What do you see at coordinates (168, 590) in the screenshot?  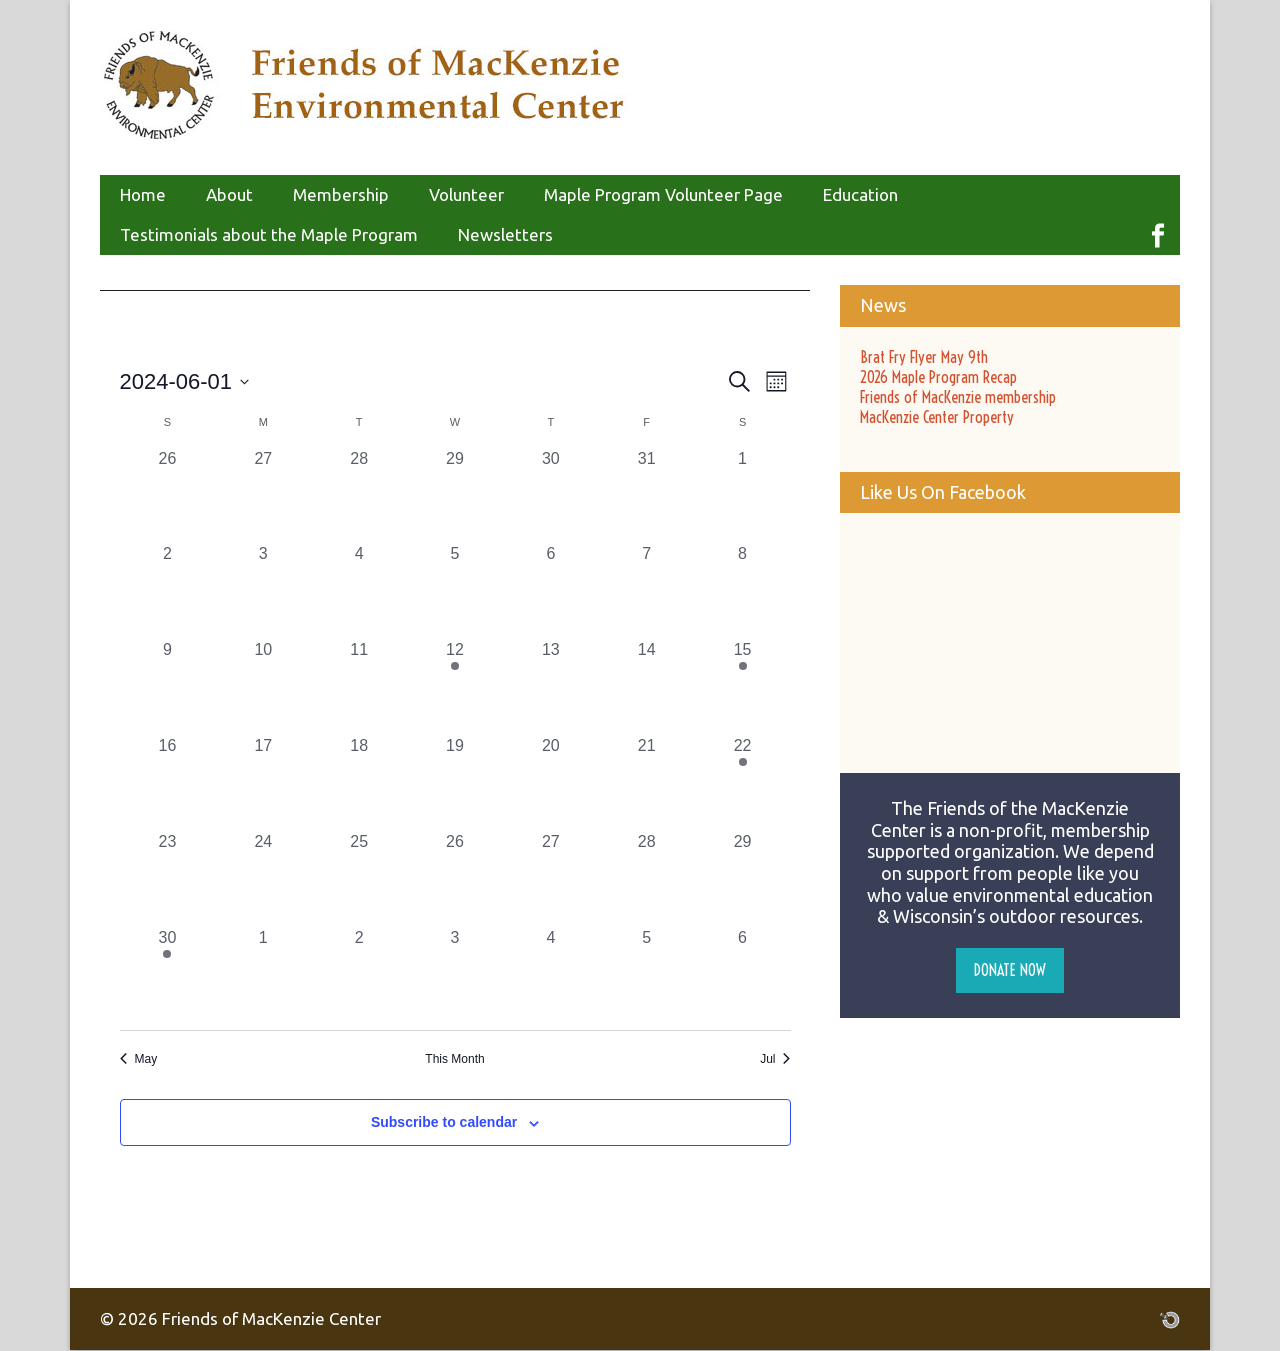 I see `[June 2, 0 events, past day]` at bounding box center [168, 590].